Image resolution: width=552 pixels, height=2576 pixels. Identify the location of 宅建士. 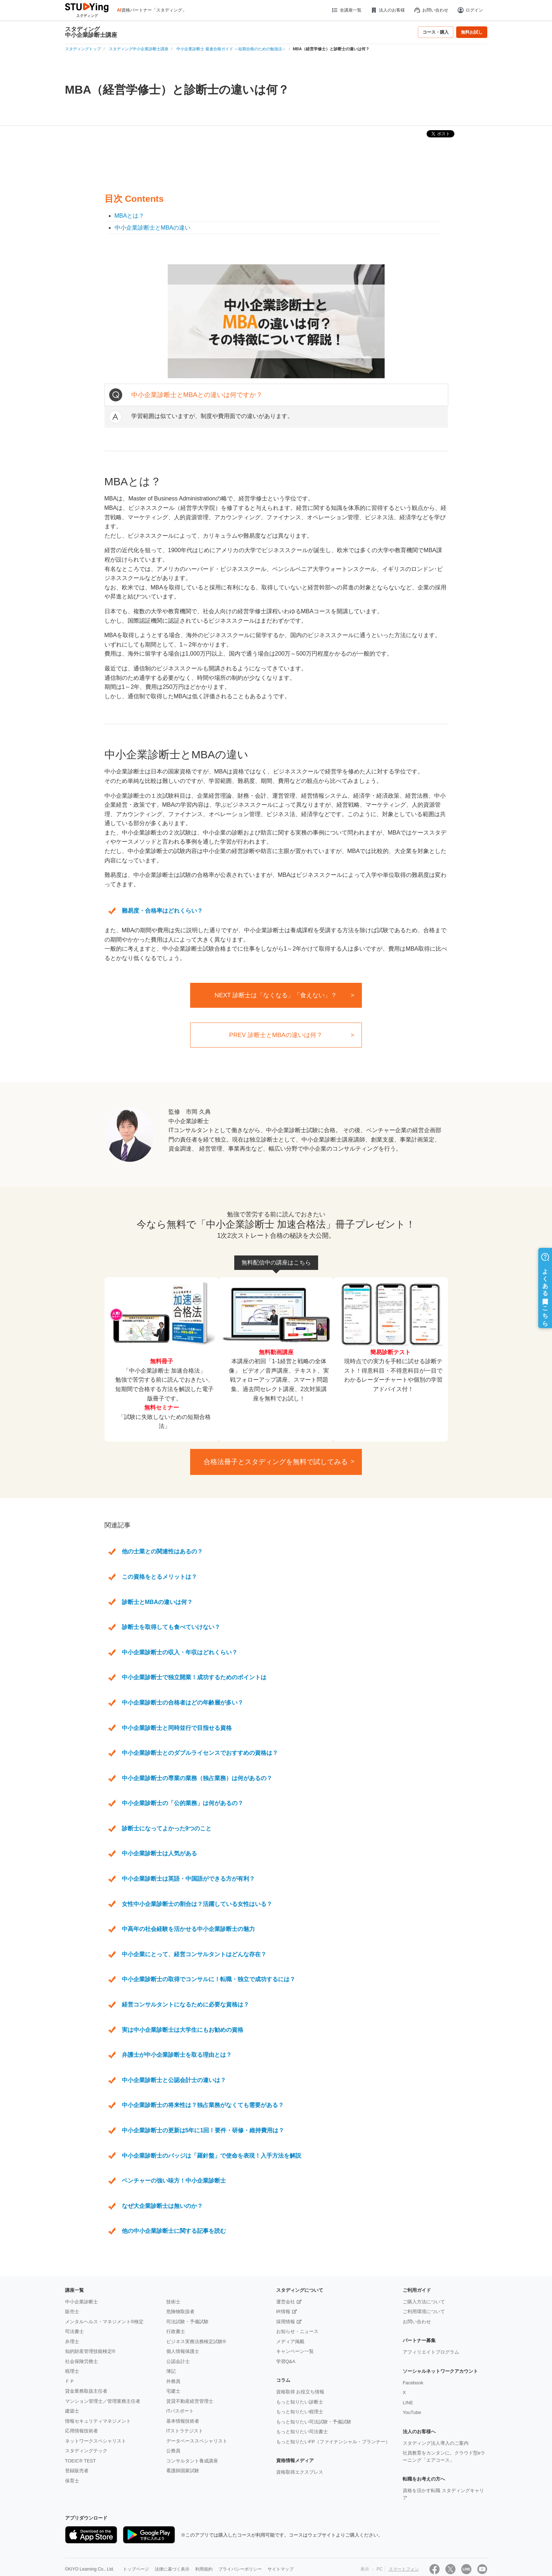
(173, 2391).